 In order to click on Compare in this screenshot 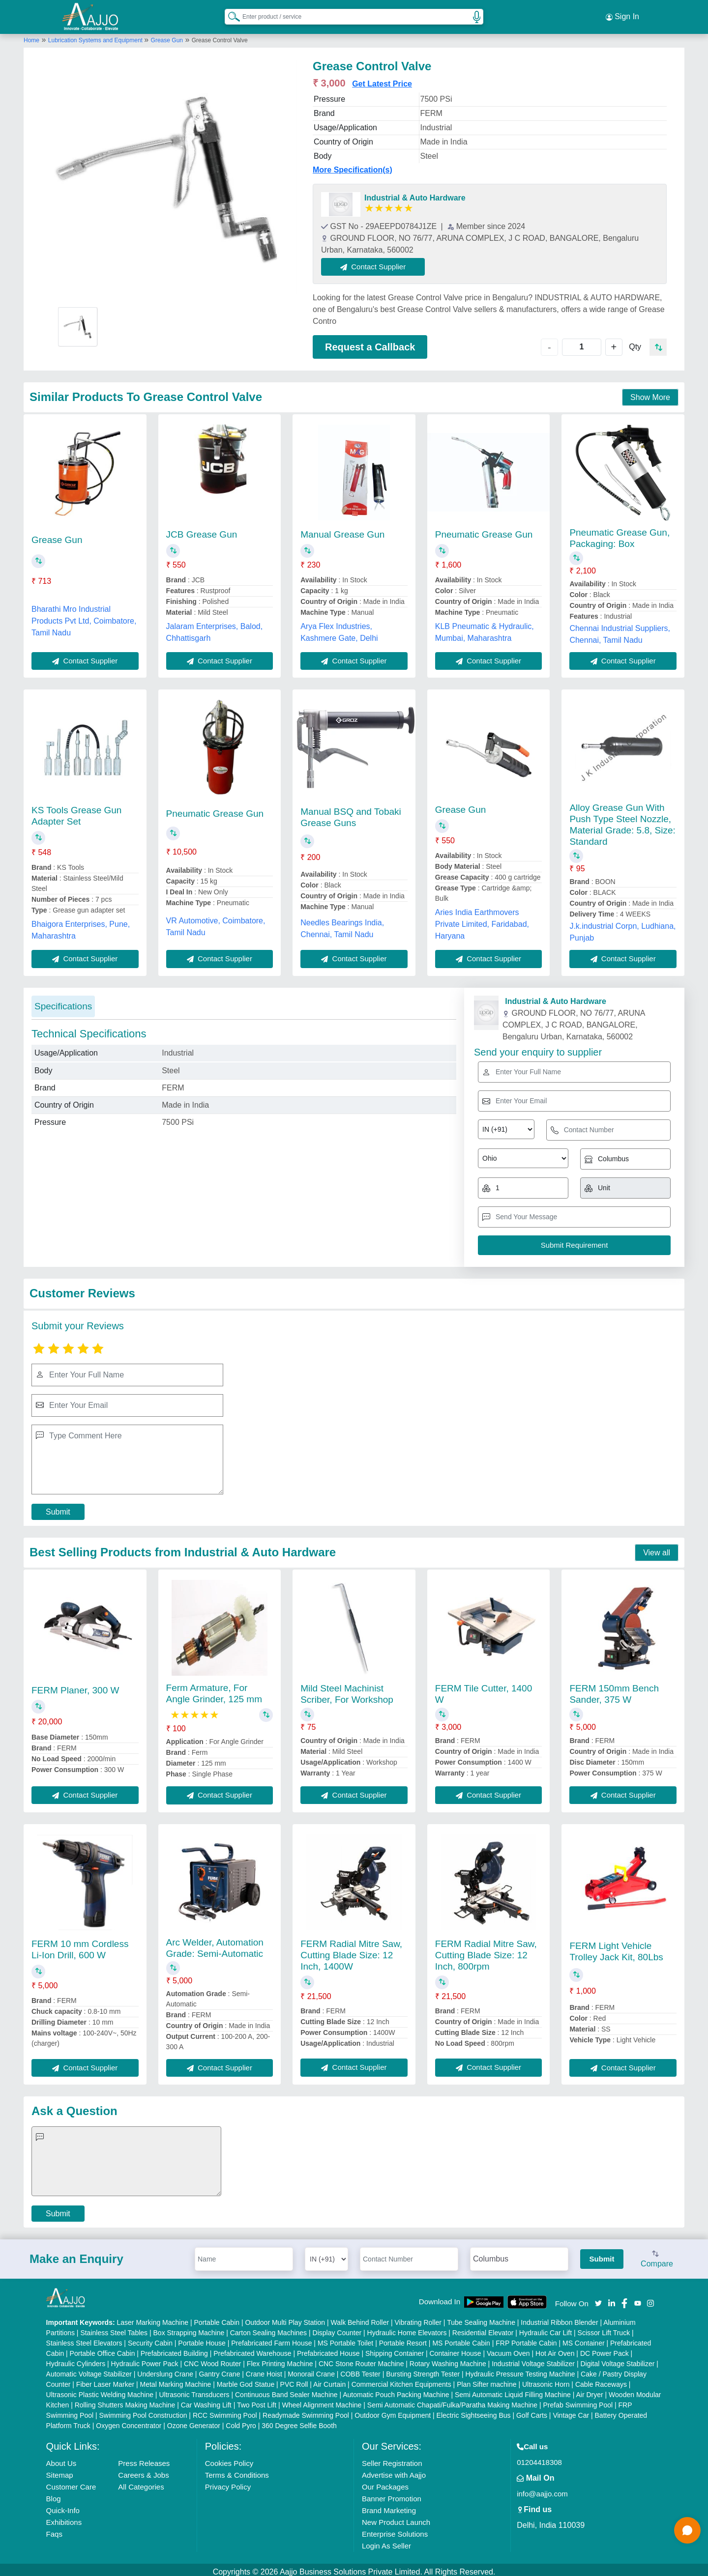, I will do `click(657, 2255)`.